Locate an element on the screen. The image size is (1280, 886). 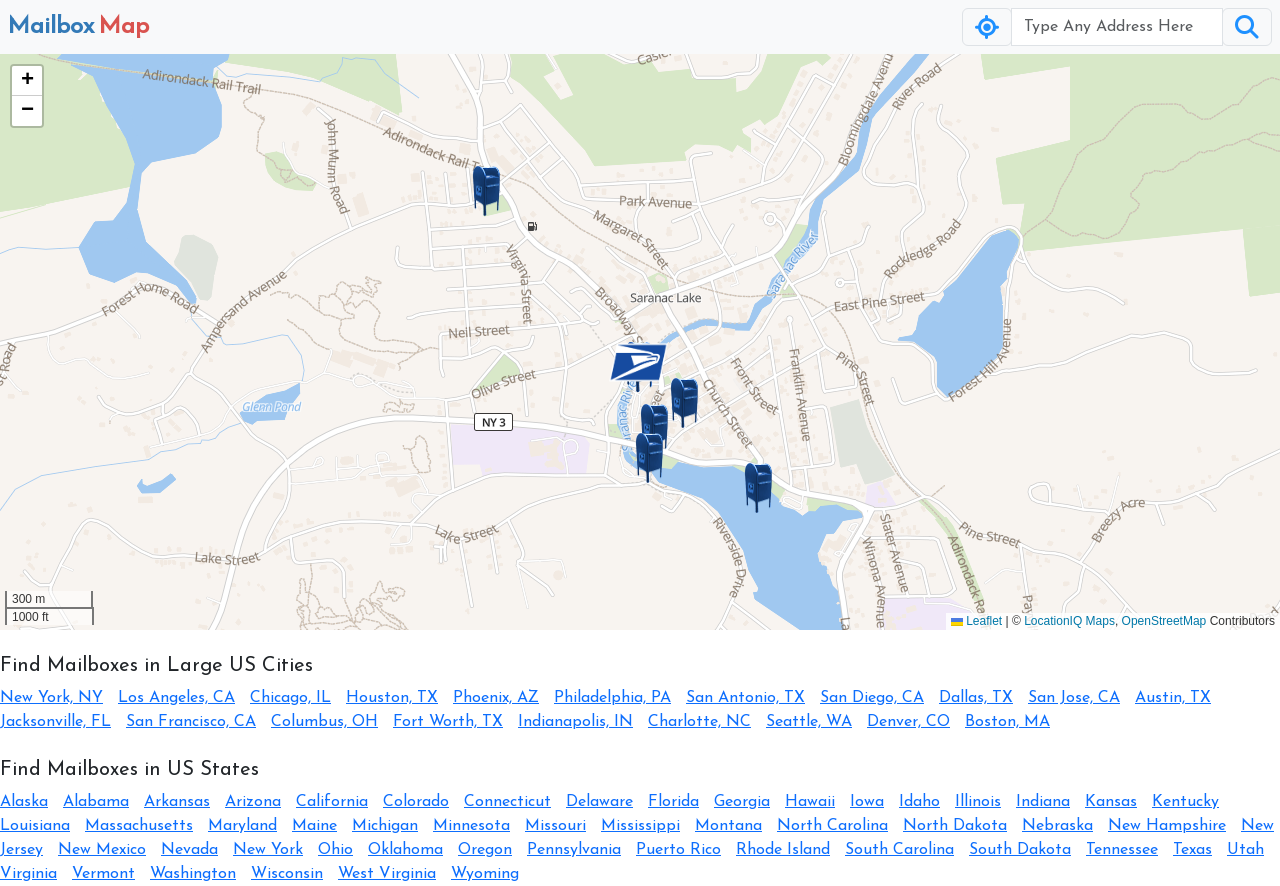
Georgia is located at coordinates (742, 802).